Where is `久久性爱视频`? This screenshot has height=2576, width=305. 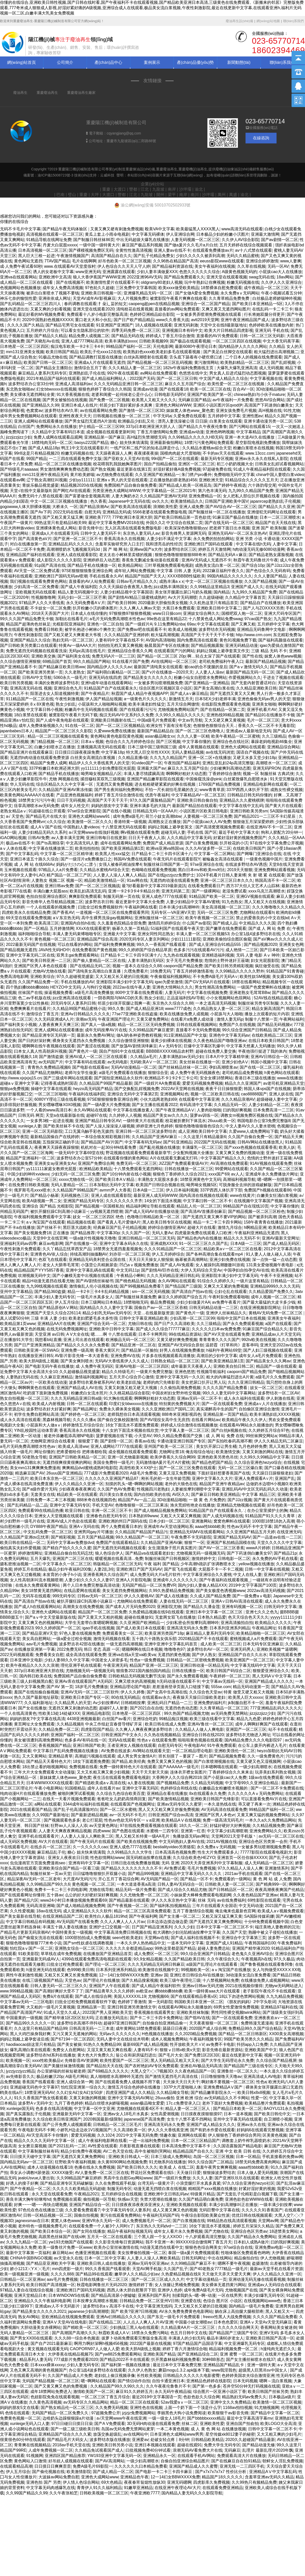 久久性爱视频 is located at coordinates (22, 1911).